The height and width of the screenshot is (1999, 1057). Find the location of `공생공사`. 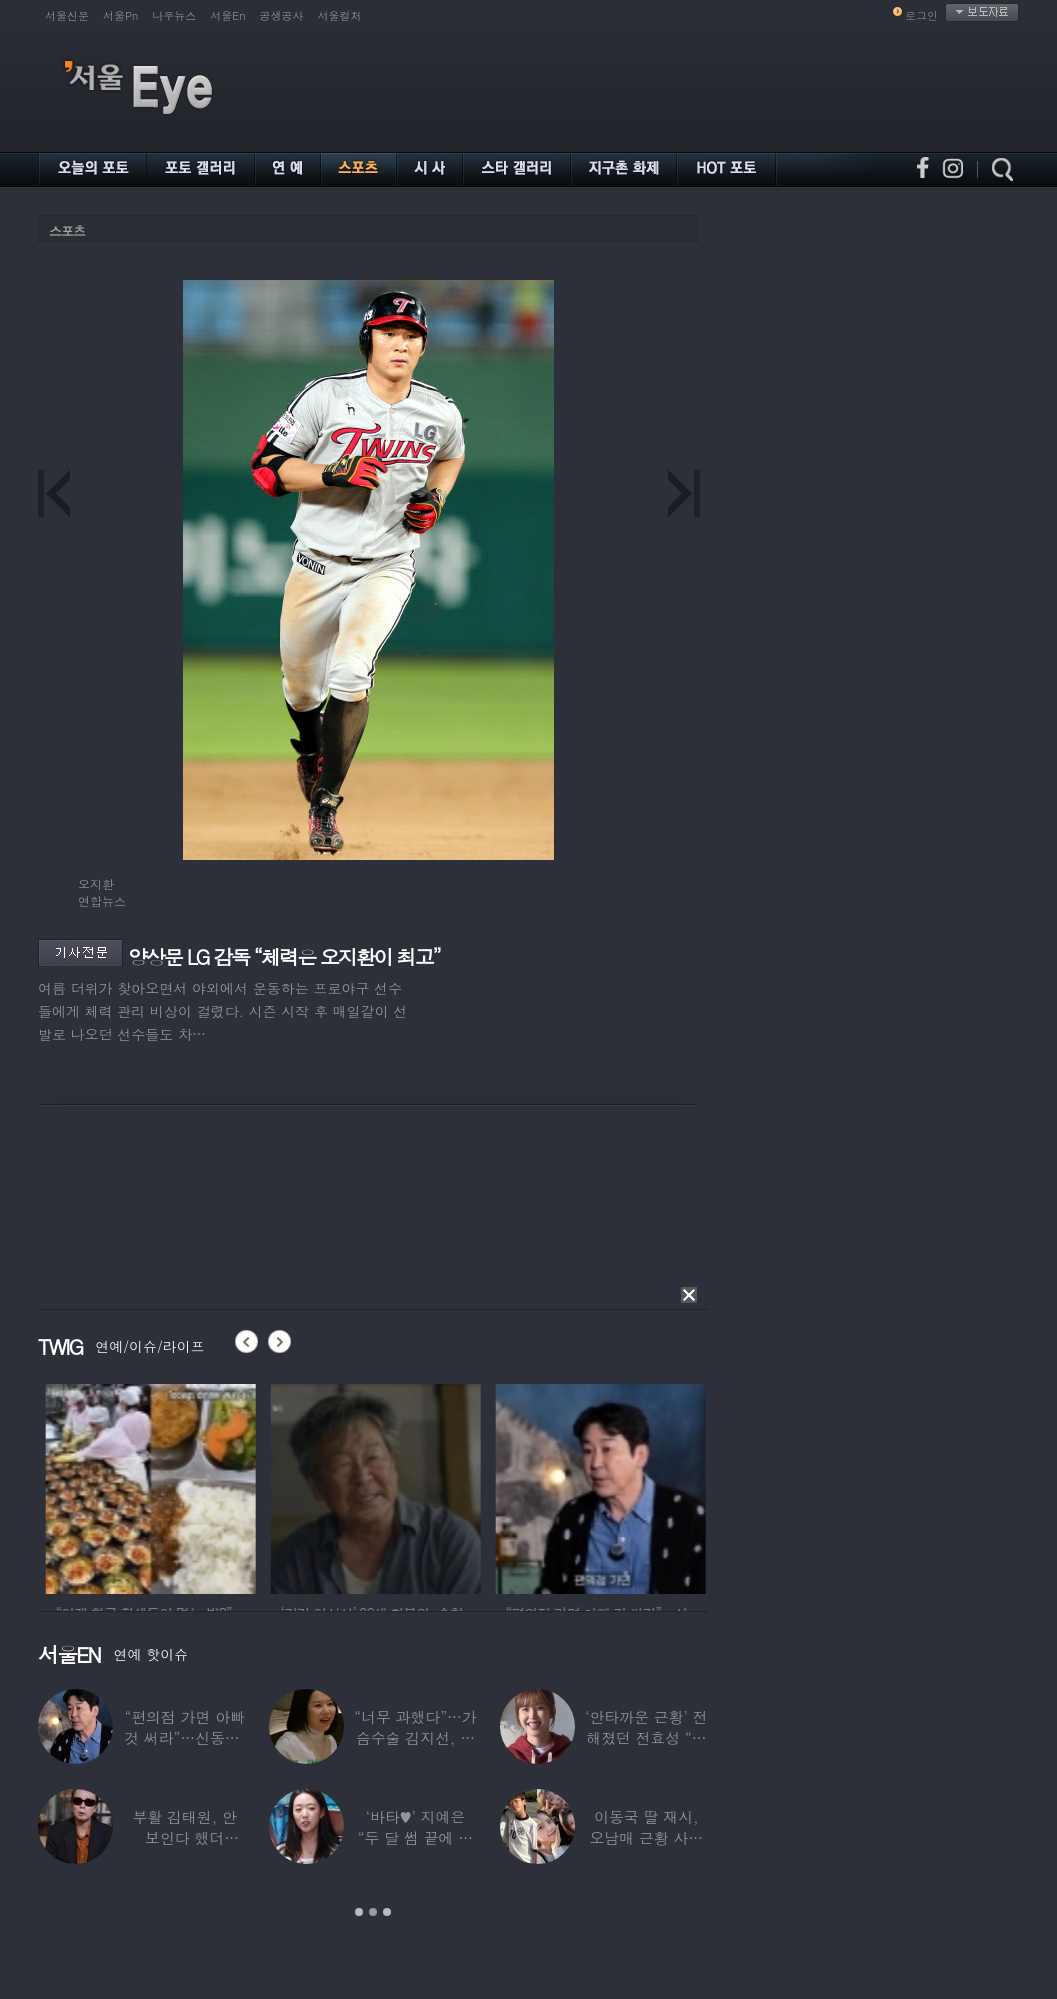

공생공사 is located at coordinates (282, 15).